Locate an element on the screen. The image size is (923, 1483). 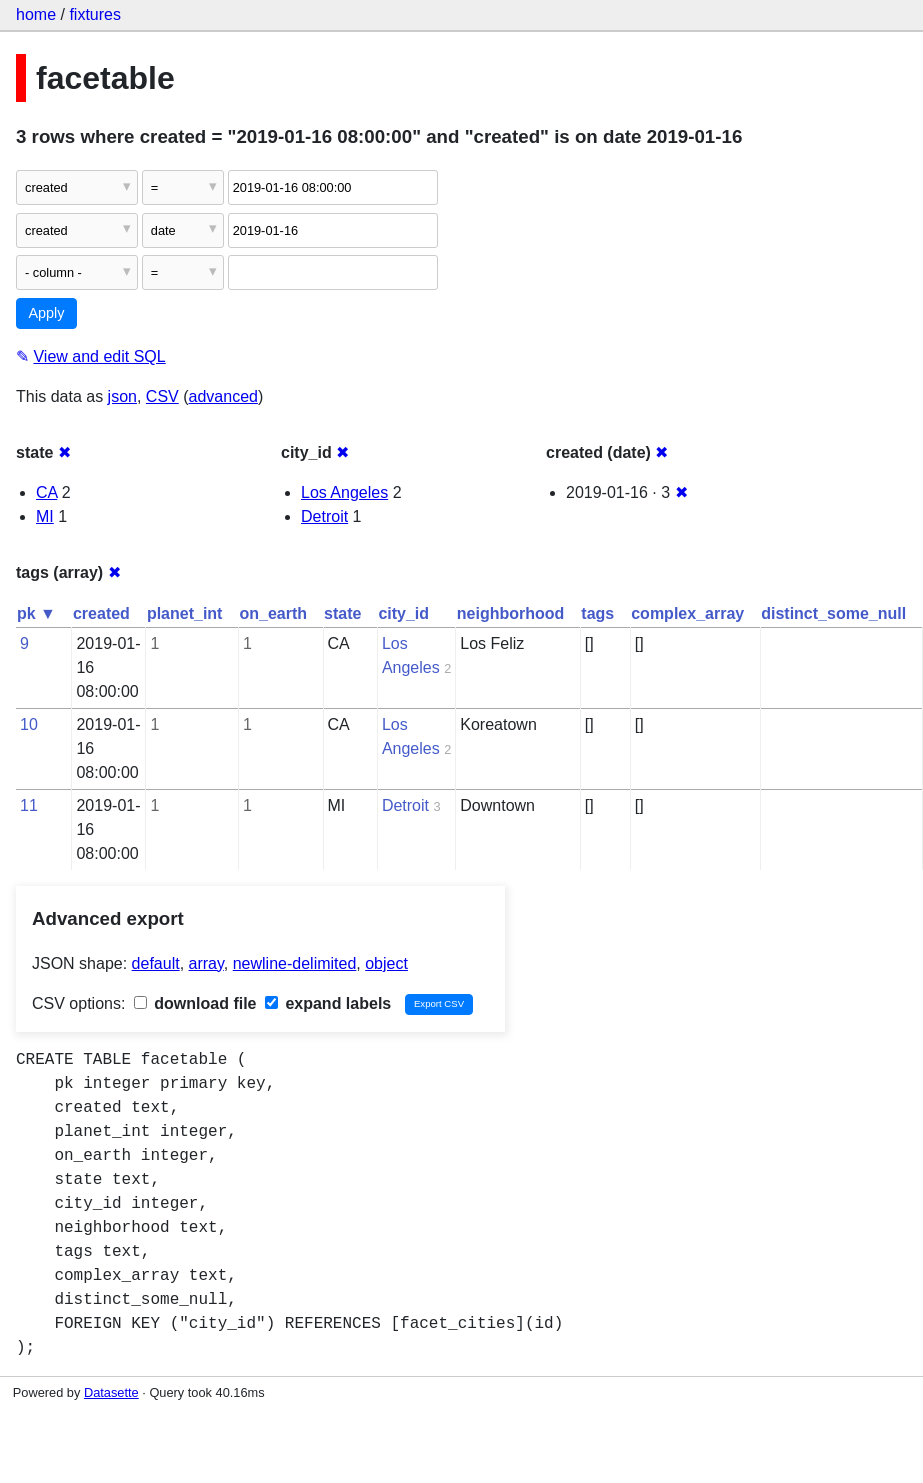
Los Angeles is located at coordinates (344, 492).